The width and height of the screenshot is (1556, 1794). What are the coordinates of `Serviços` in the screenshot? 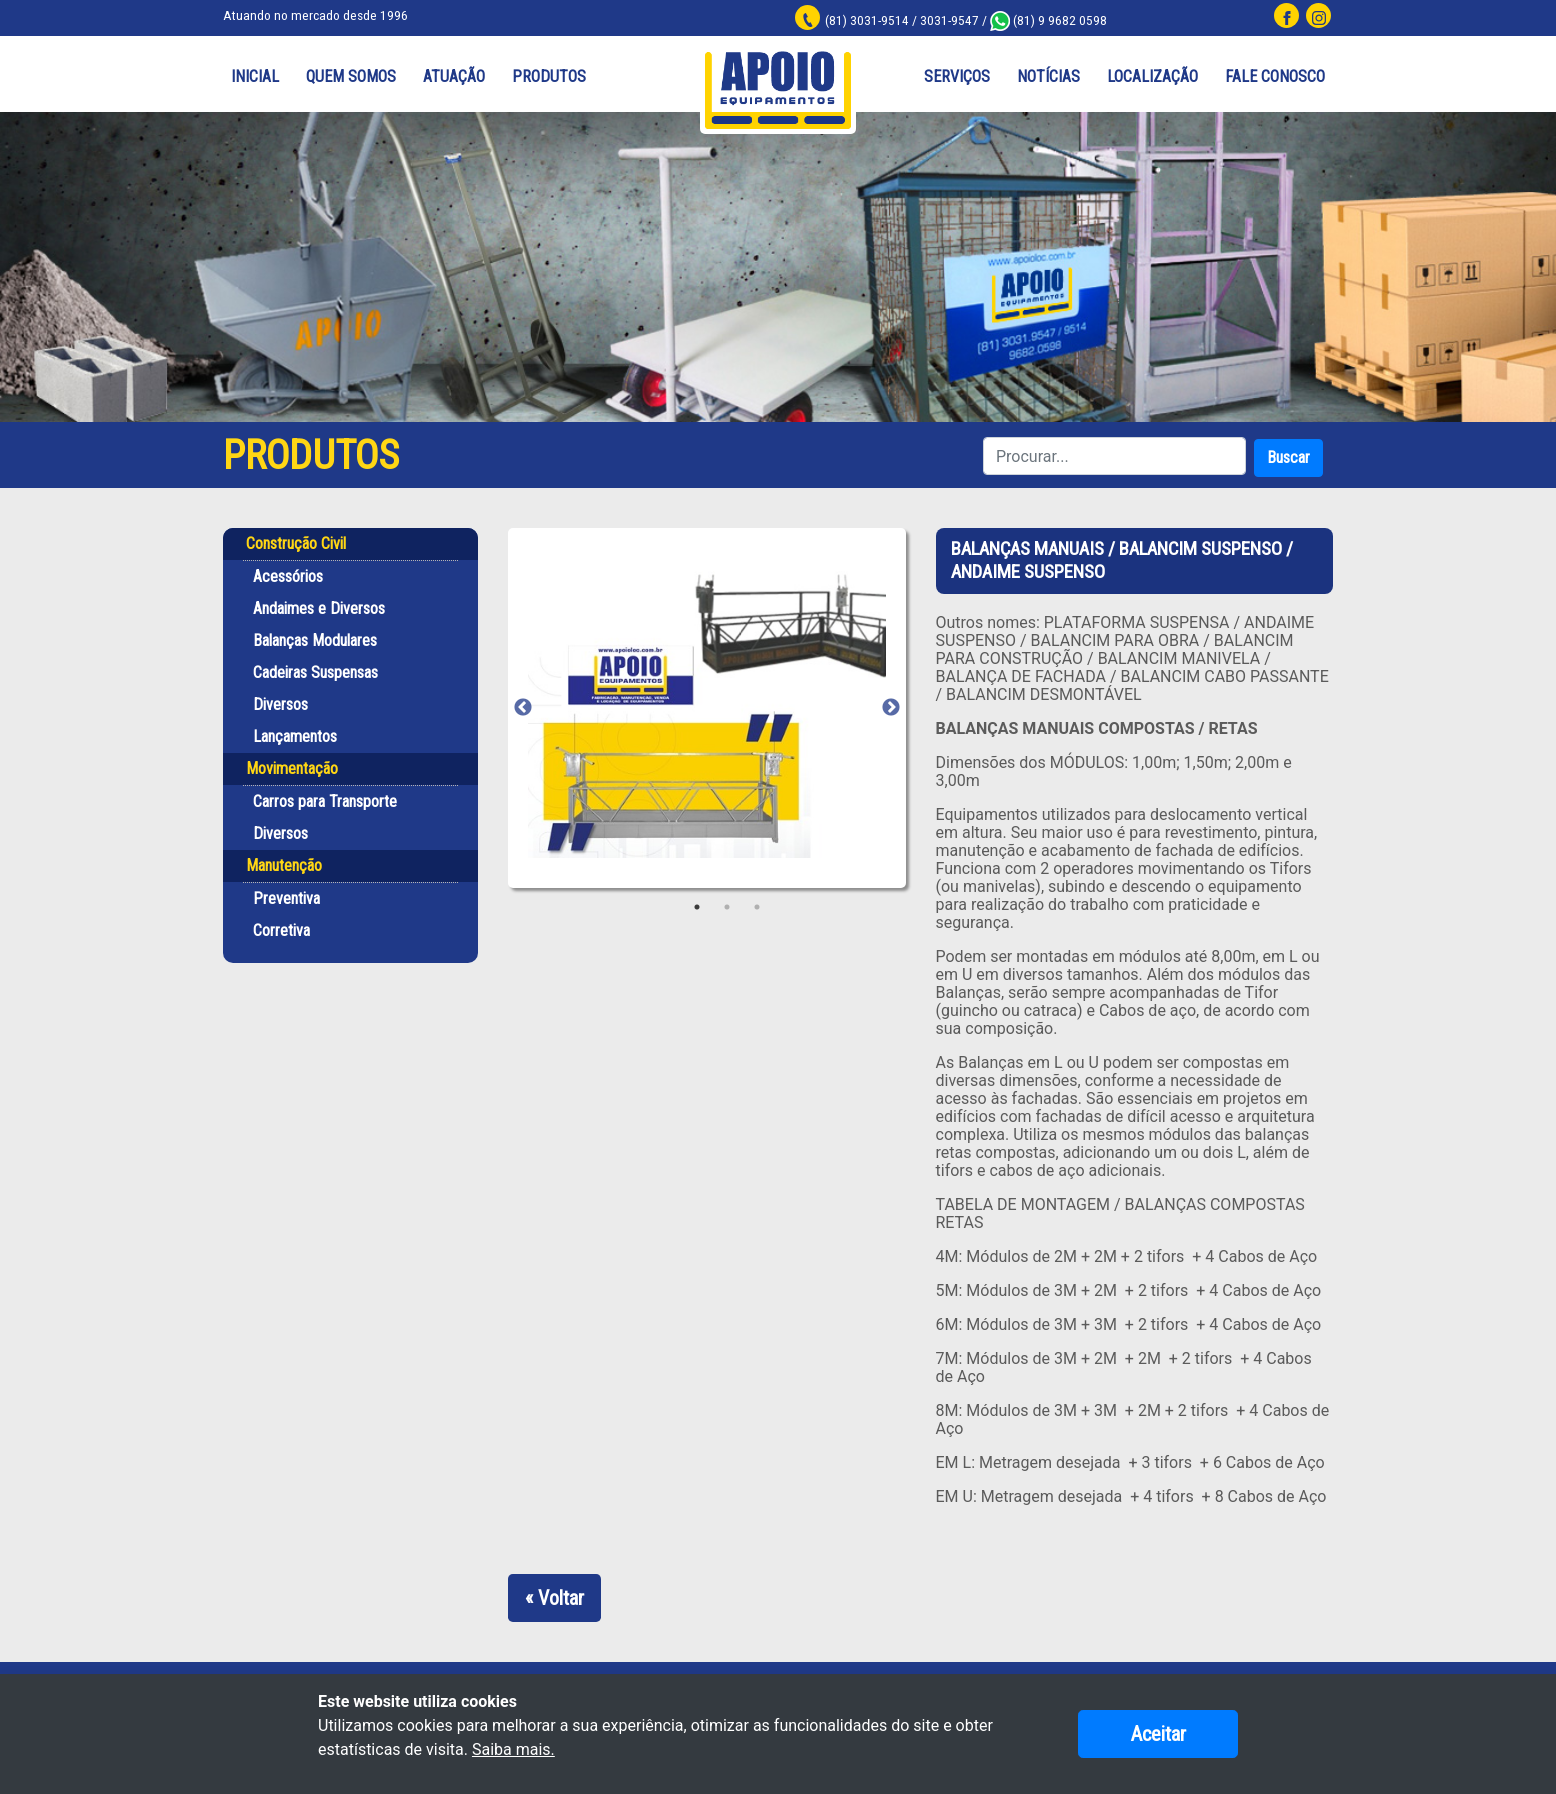 It's located at (957, 77).